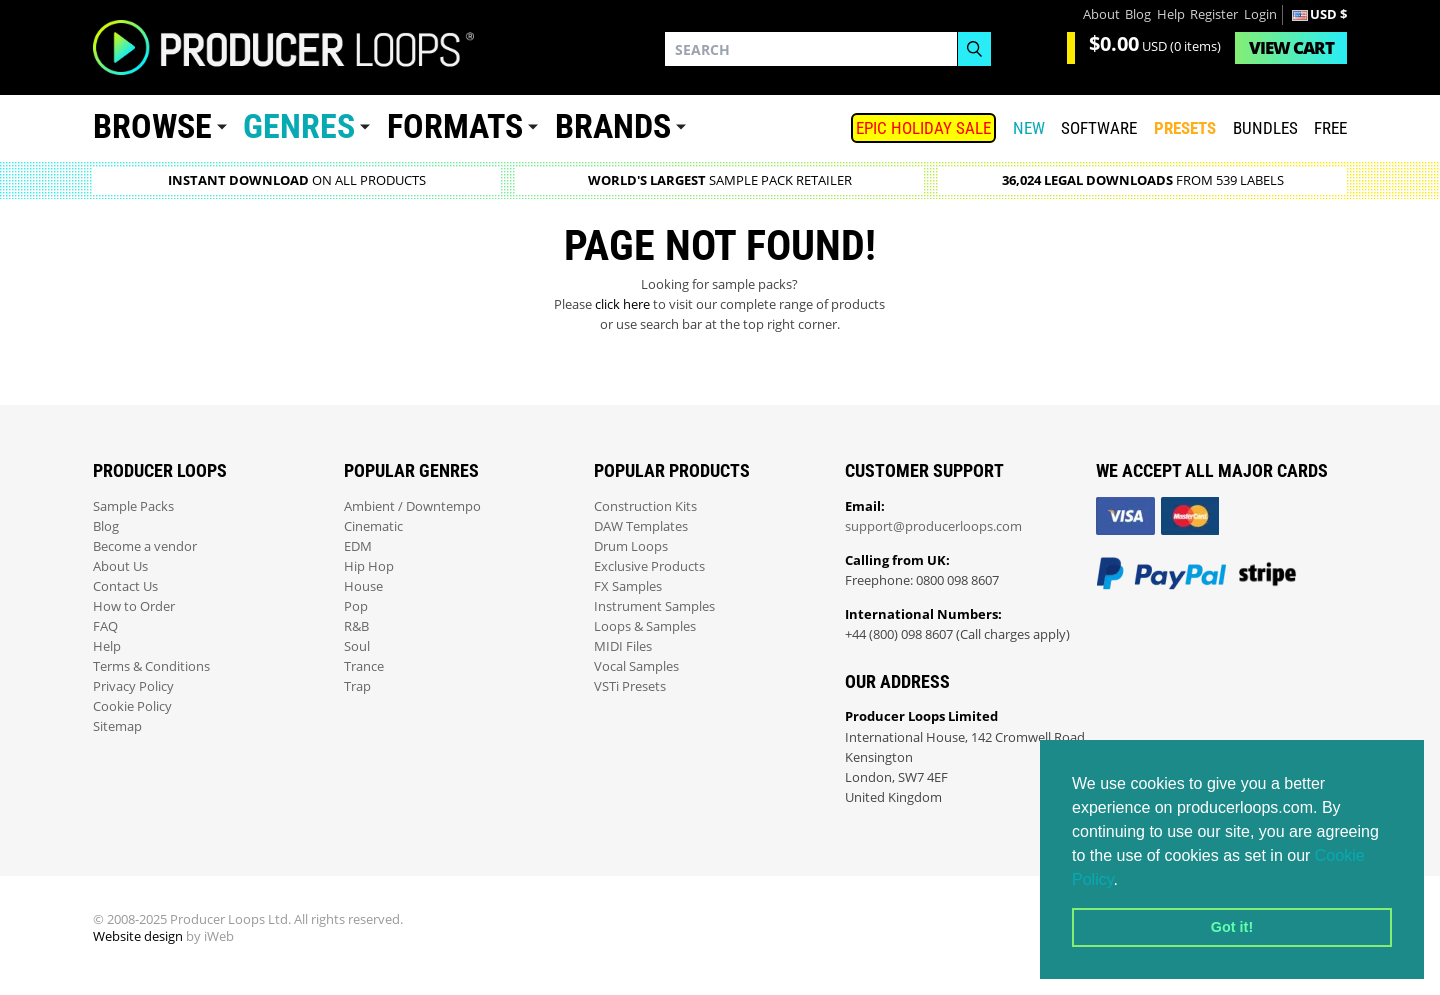 The image size is (1440, 995). Describe the element at coordinates (364, 666) in the screenshot. I see `Trance` at that location.